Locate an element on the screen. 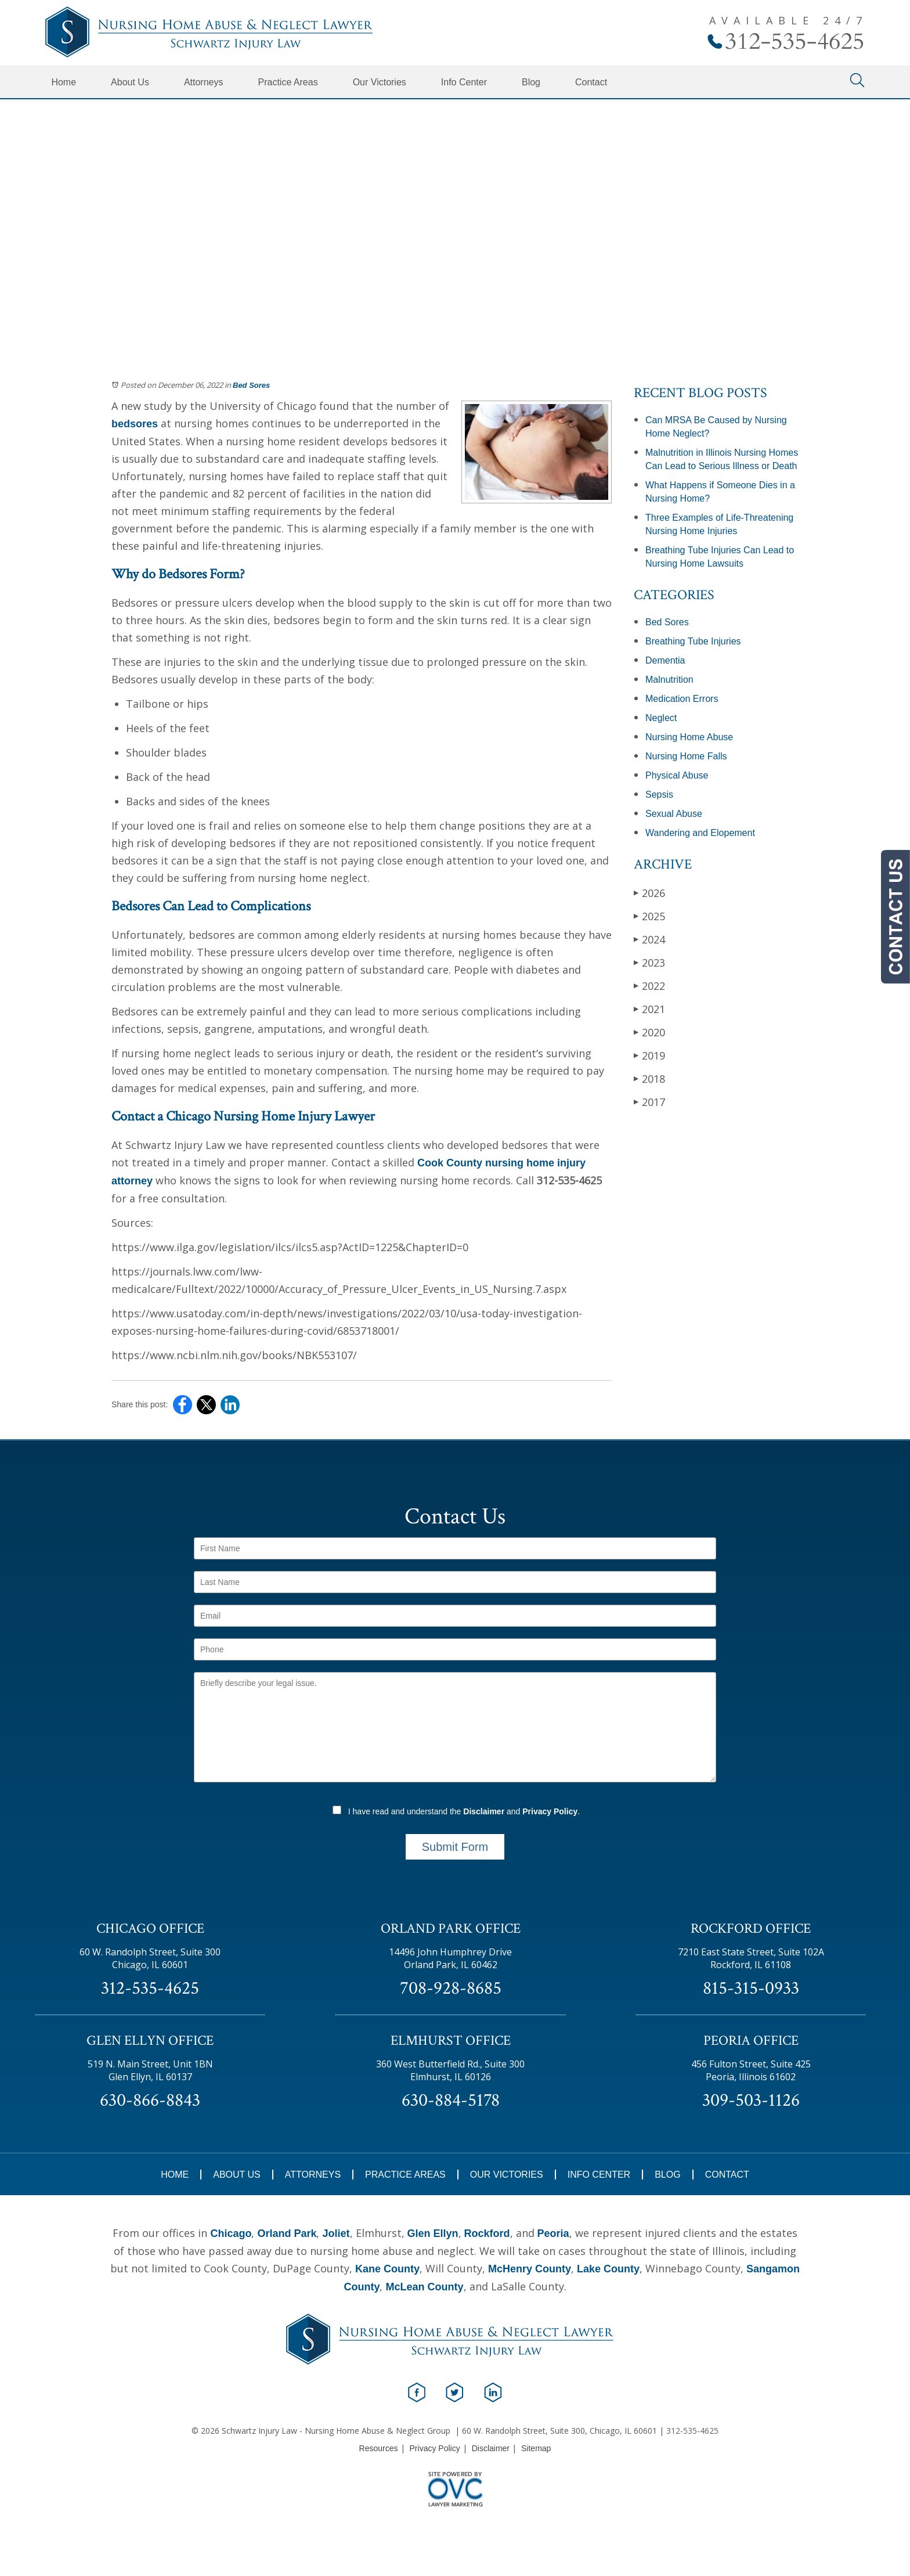 This screenshot has height=2576, width=910. 2023 is located at coordinates (649, 962).